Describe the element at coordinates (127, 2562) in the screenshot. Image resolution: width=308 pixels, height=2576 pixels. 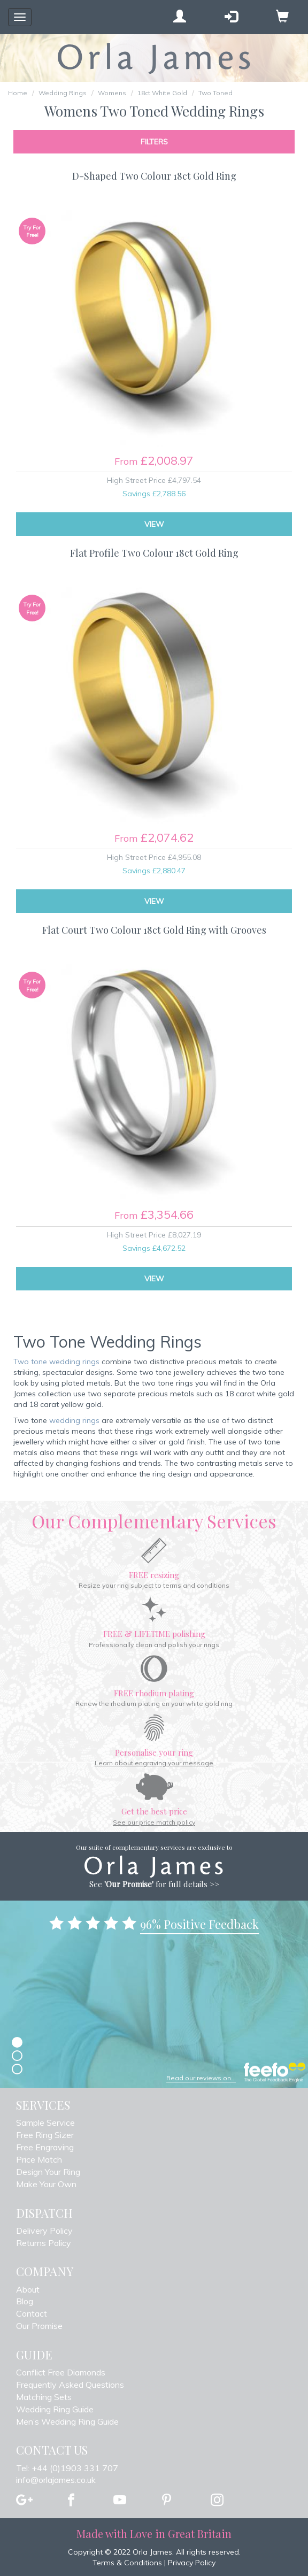
I see `Terms & Conditions` at that location.